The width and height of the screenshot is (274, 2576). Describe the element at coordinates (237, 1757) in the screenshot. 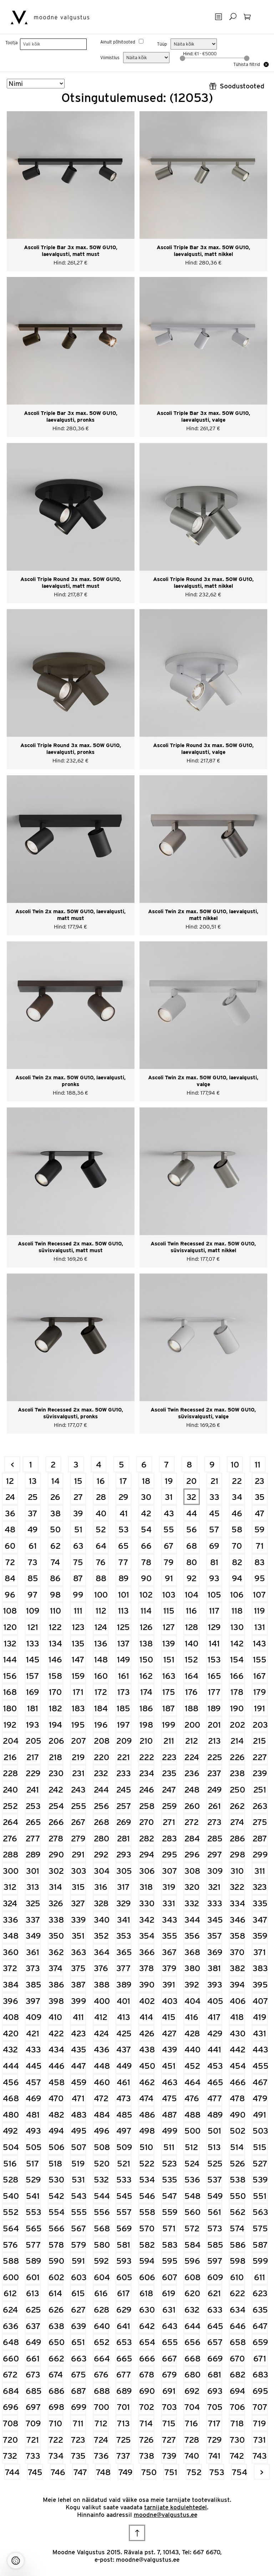

I see `226` at that location.